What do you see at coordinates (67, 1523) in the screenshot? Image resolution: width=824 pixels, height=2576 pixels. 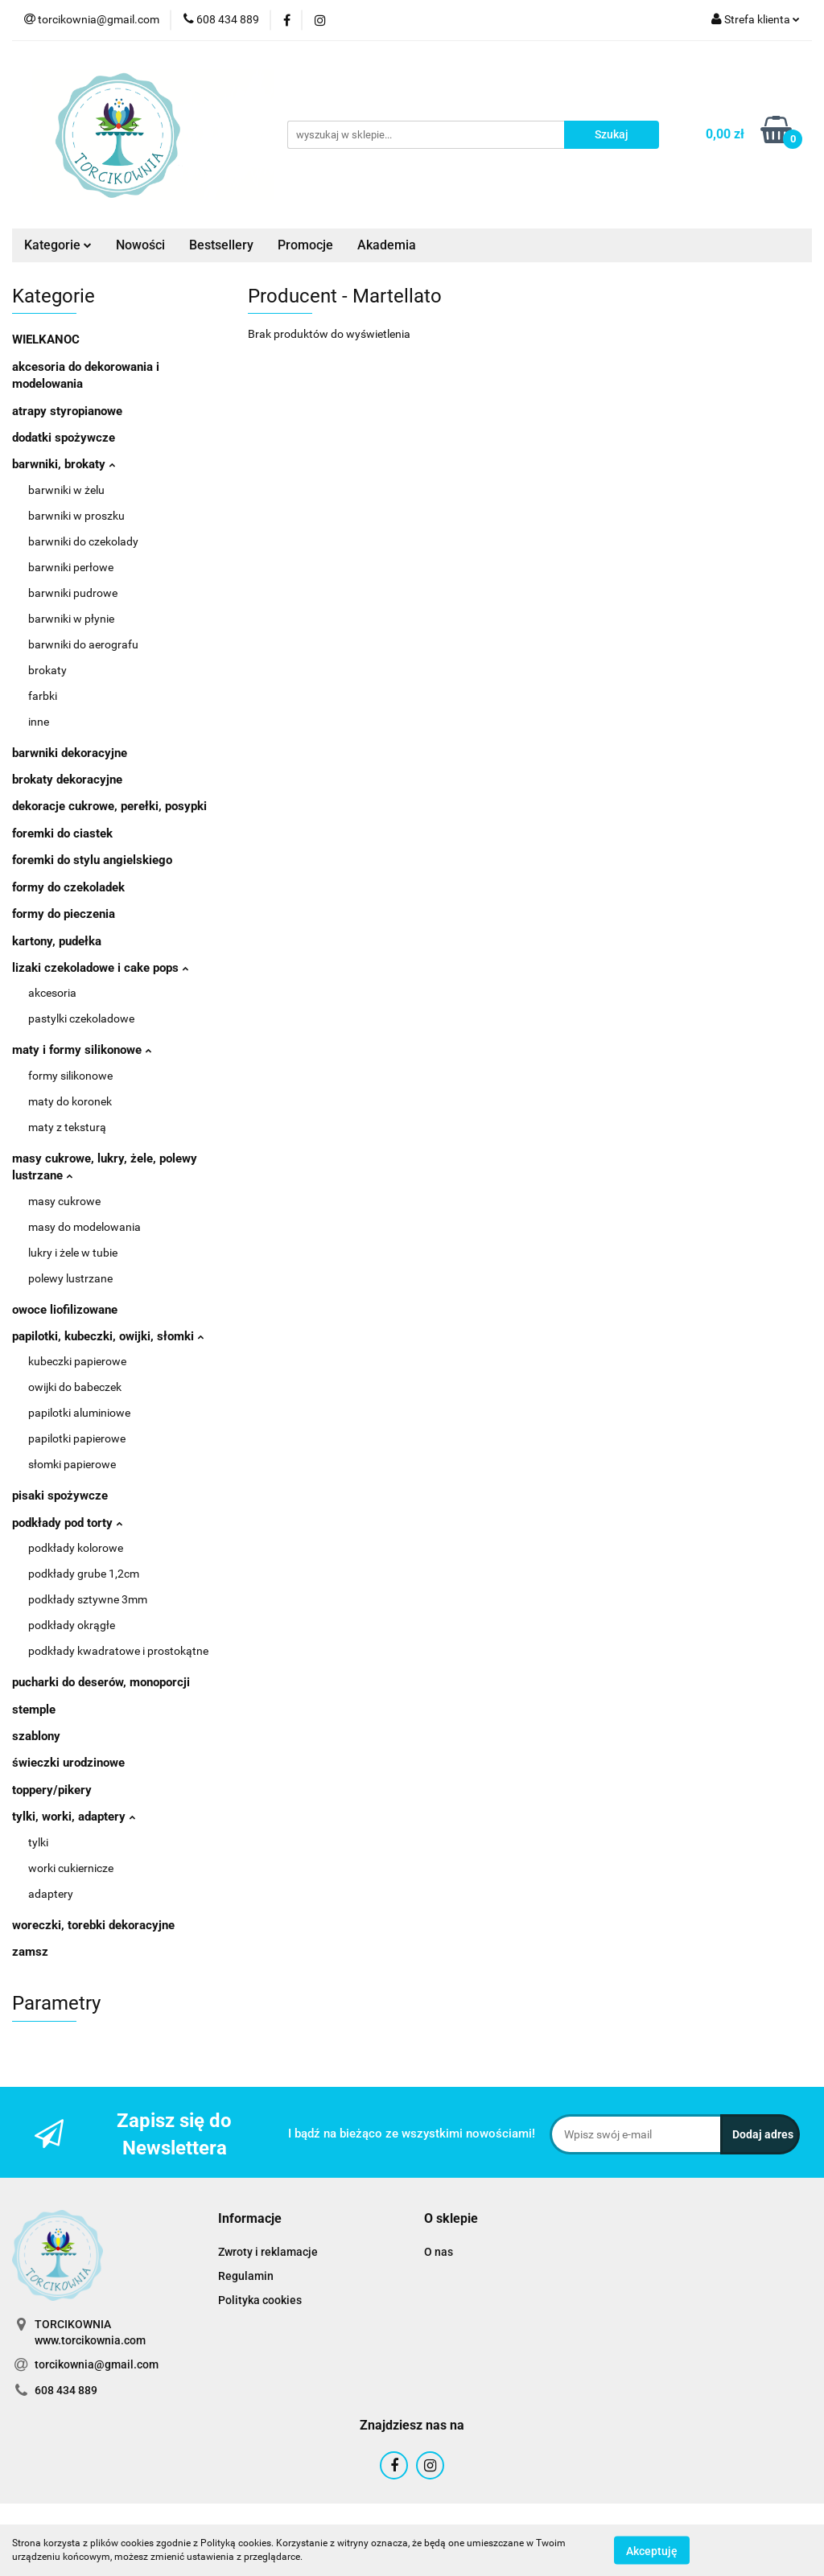 I see `podkłady pod torty` at bounding box center [67, 1523].